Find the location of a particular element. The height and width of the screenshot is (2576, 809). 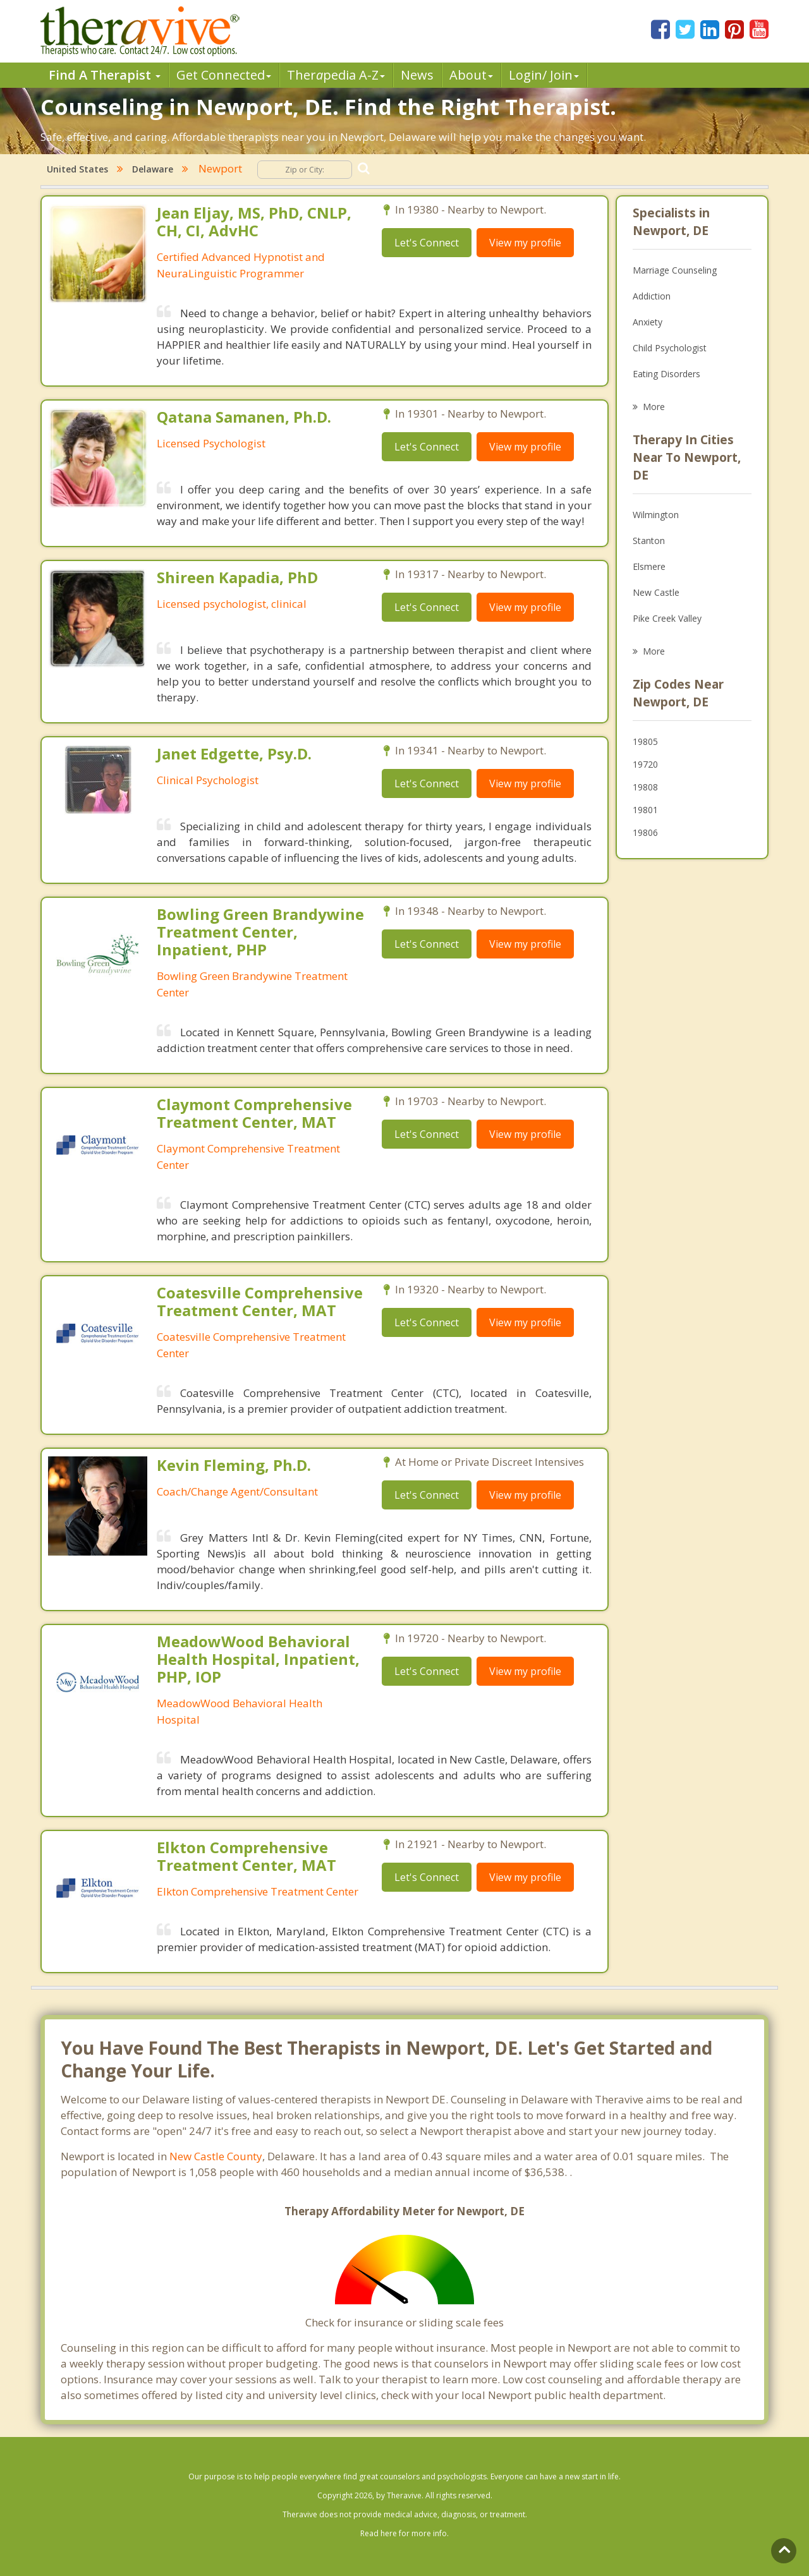

United States is located at coordinates (77, 169).